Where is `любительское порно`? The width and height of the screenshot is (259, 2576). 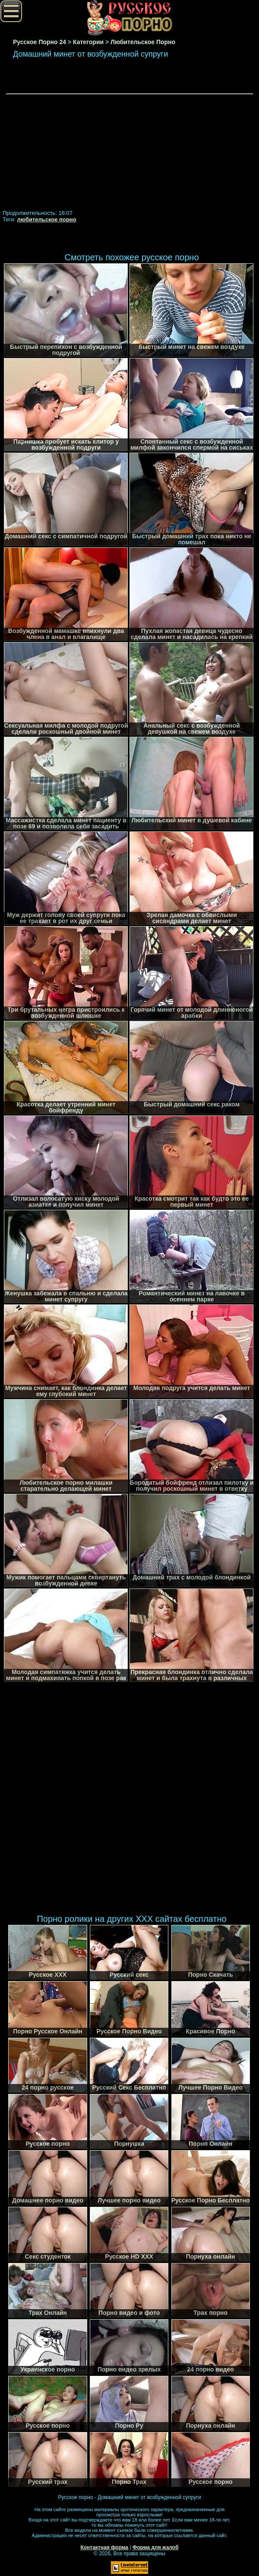
любительское порно is located at coordinates (46, 219).